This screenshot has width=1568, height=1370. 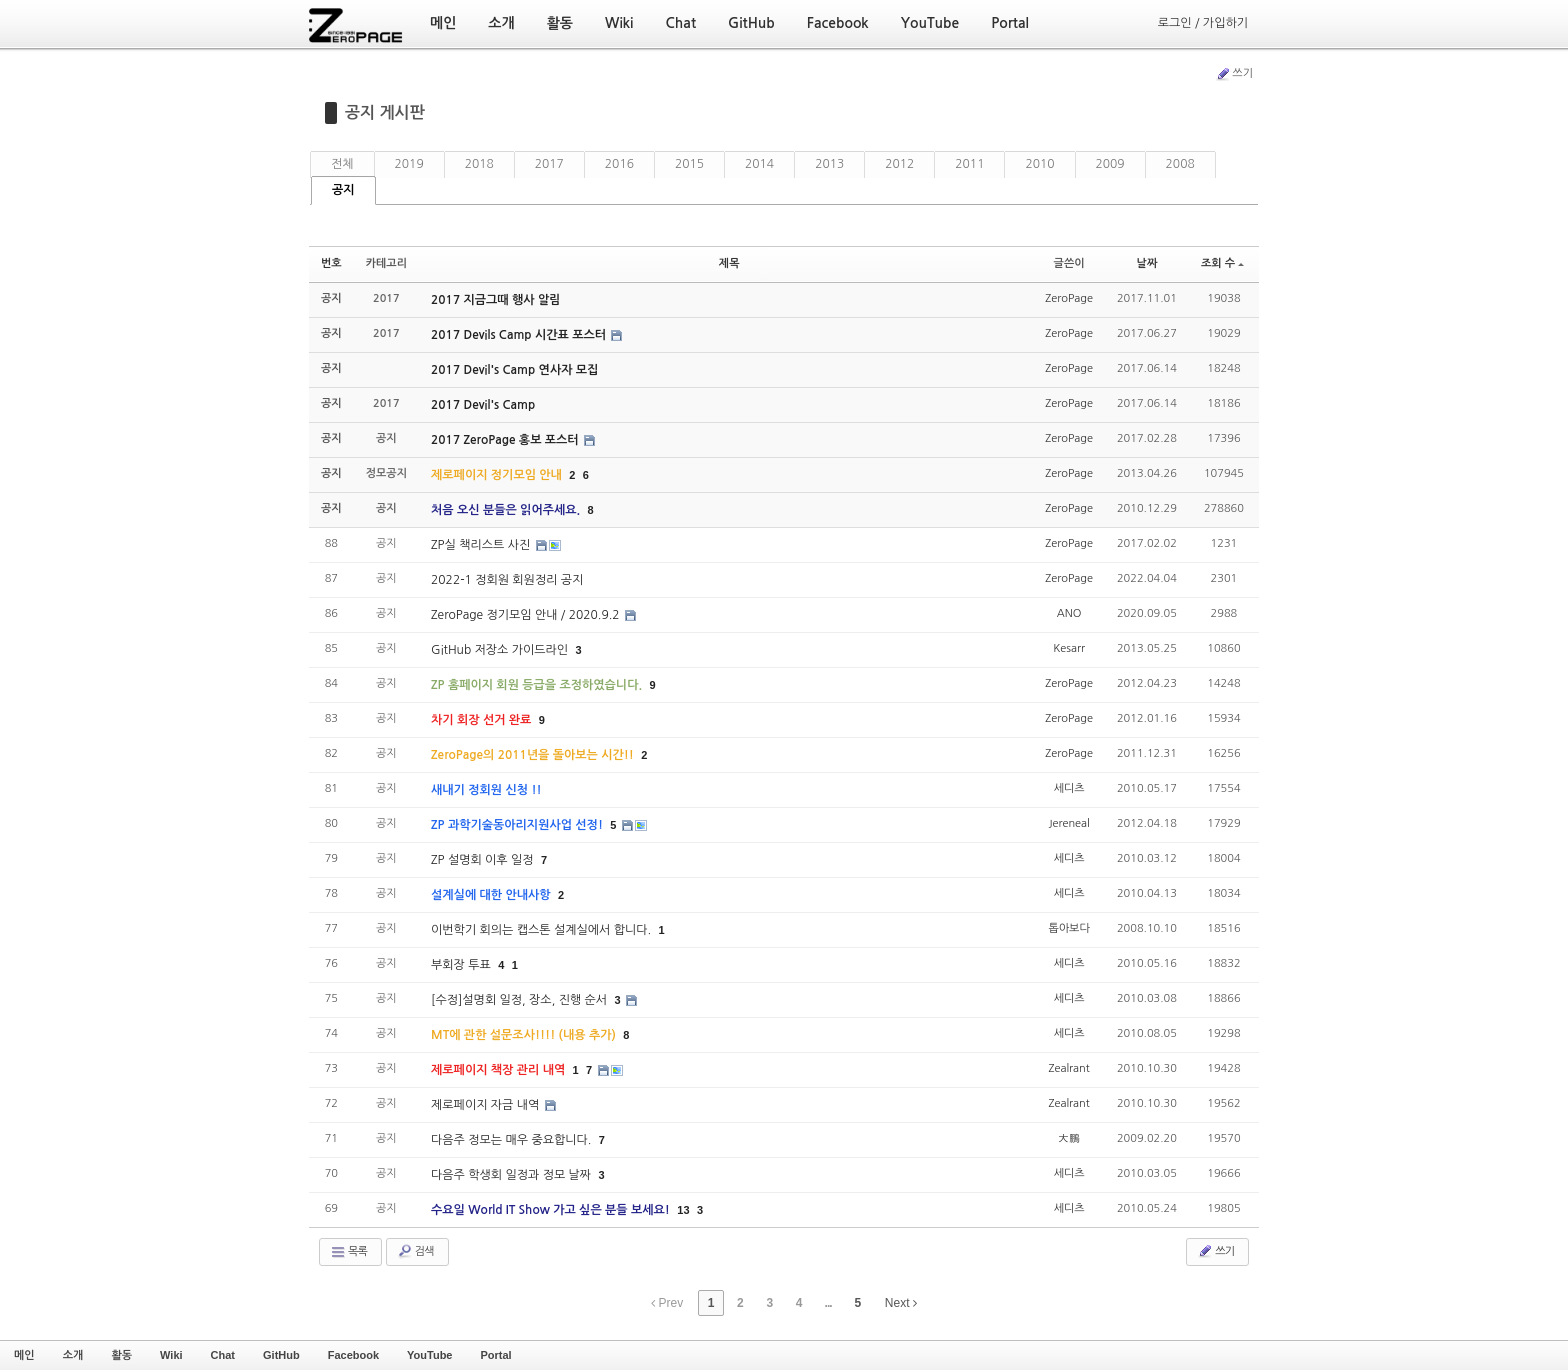 I want to click on 제목, so click(x=729, y=263).